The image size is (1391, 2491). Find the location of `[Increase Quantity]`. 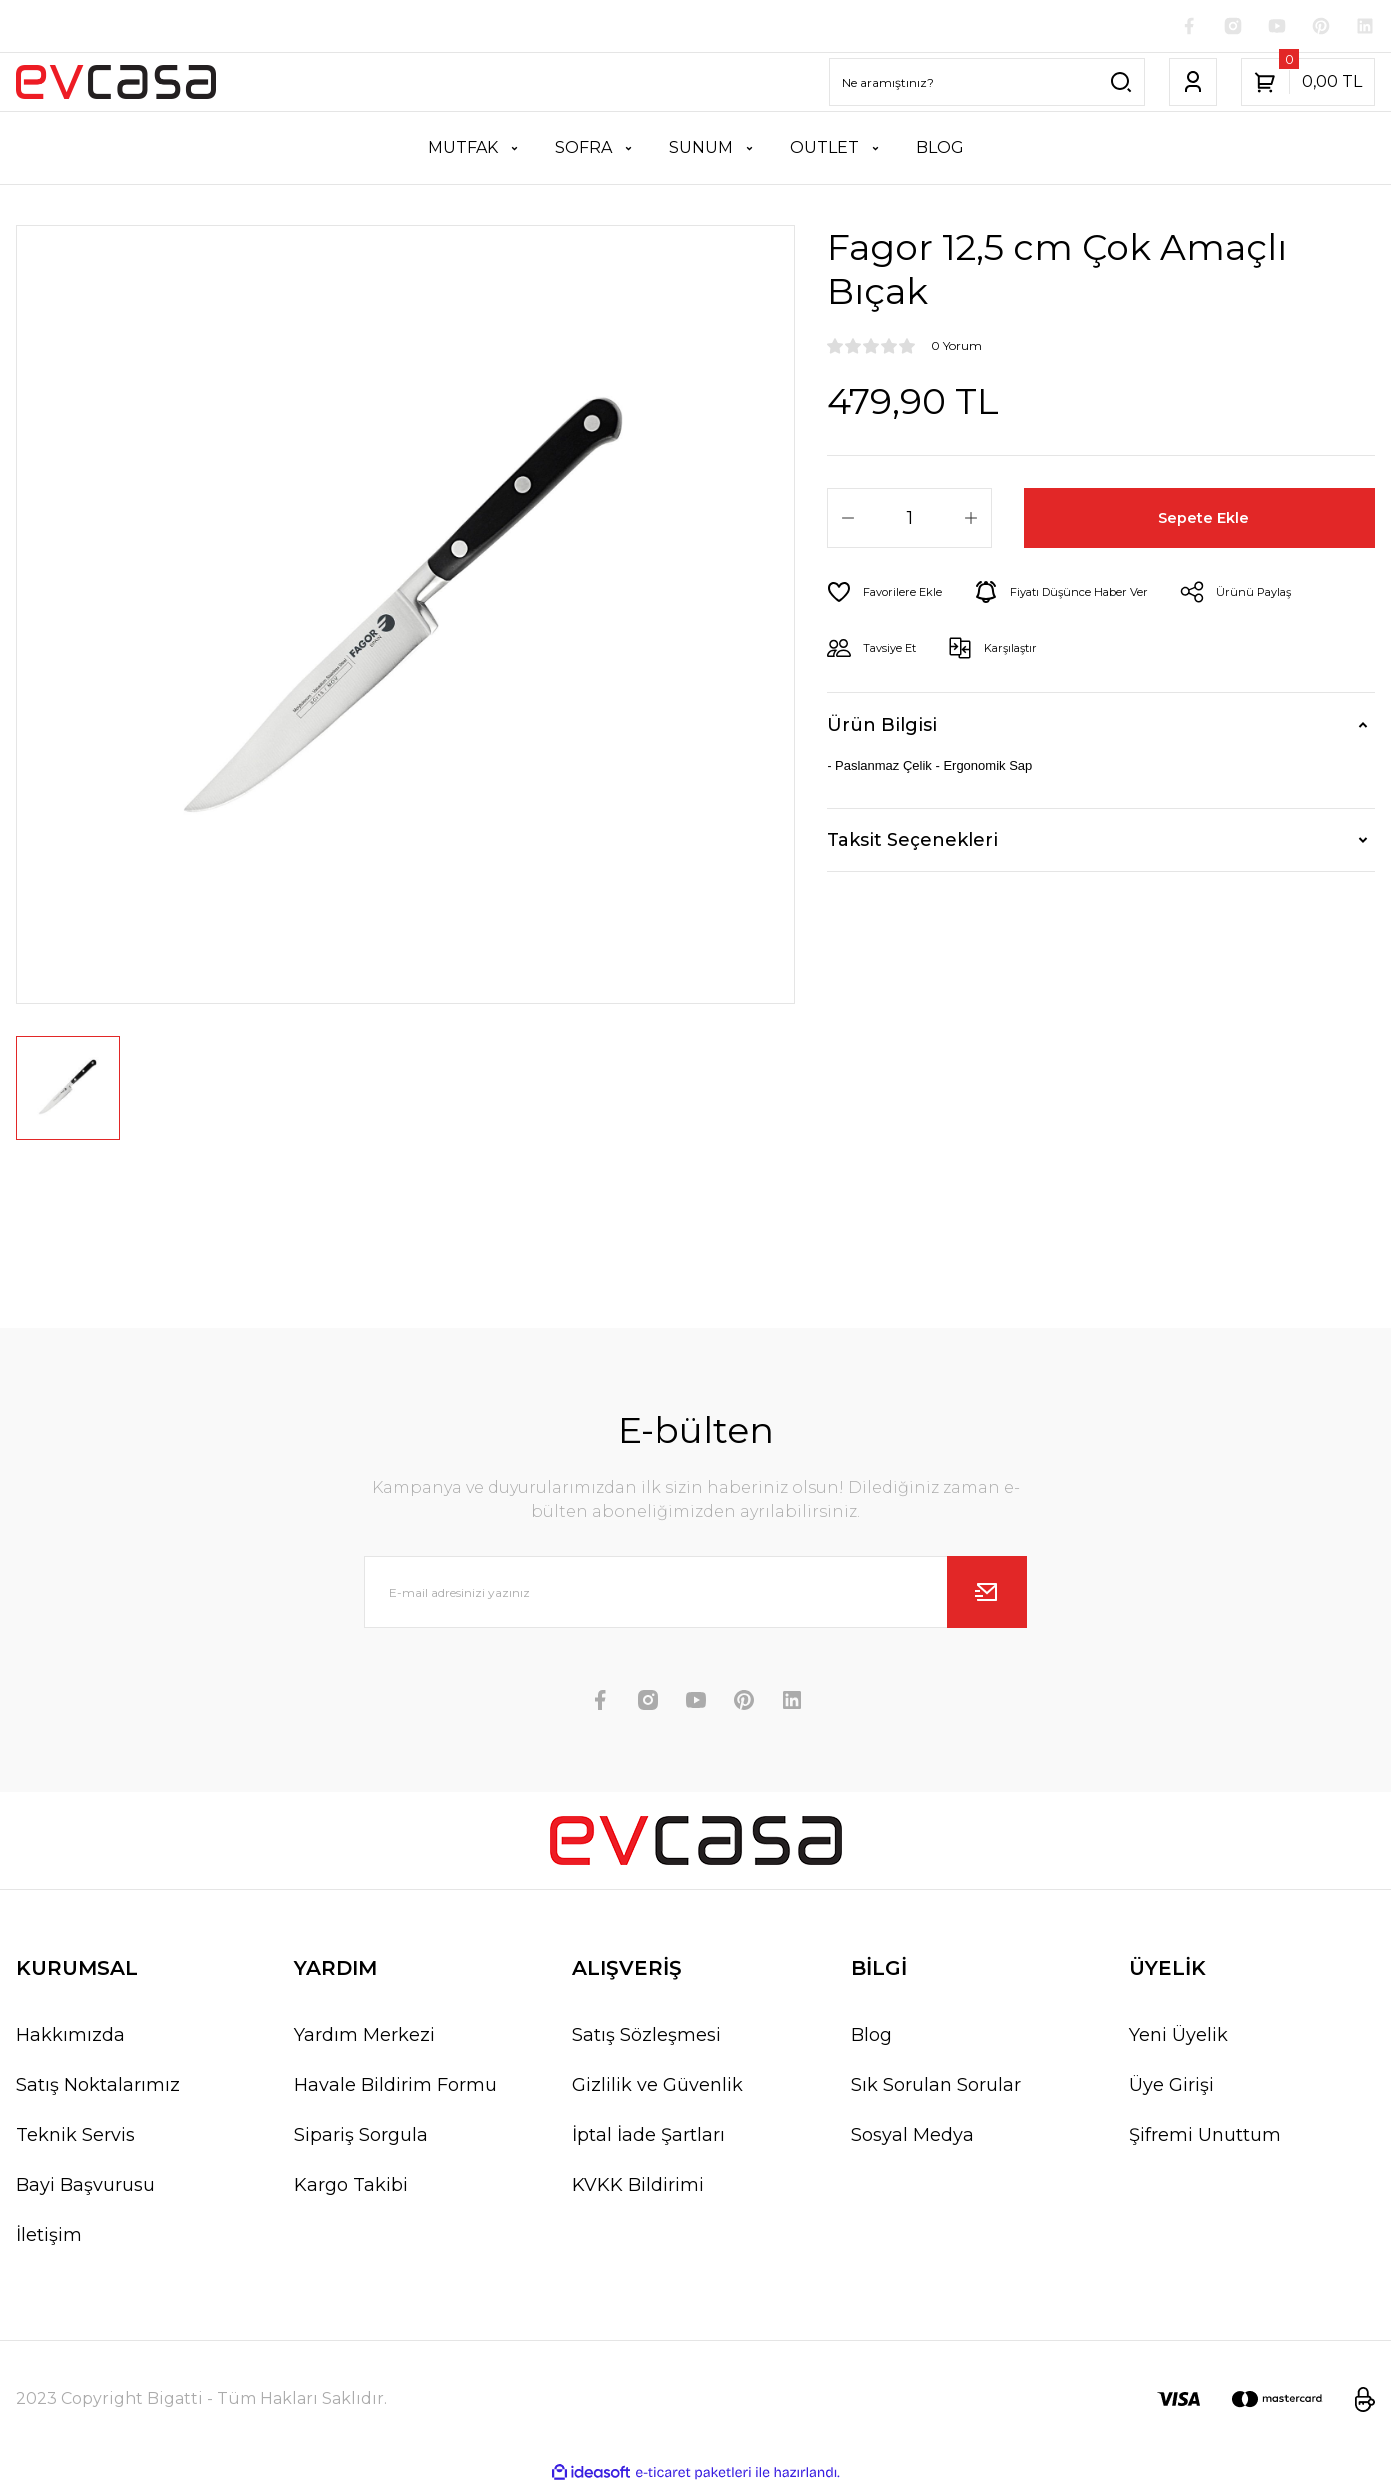

[Increase Quantity] is located at coordinates (971, 522).